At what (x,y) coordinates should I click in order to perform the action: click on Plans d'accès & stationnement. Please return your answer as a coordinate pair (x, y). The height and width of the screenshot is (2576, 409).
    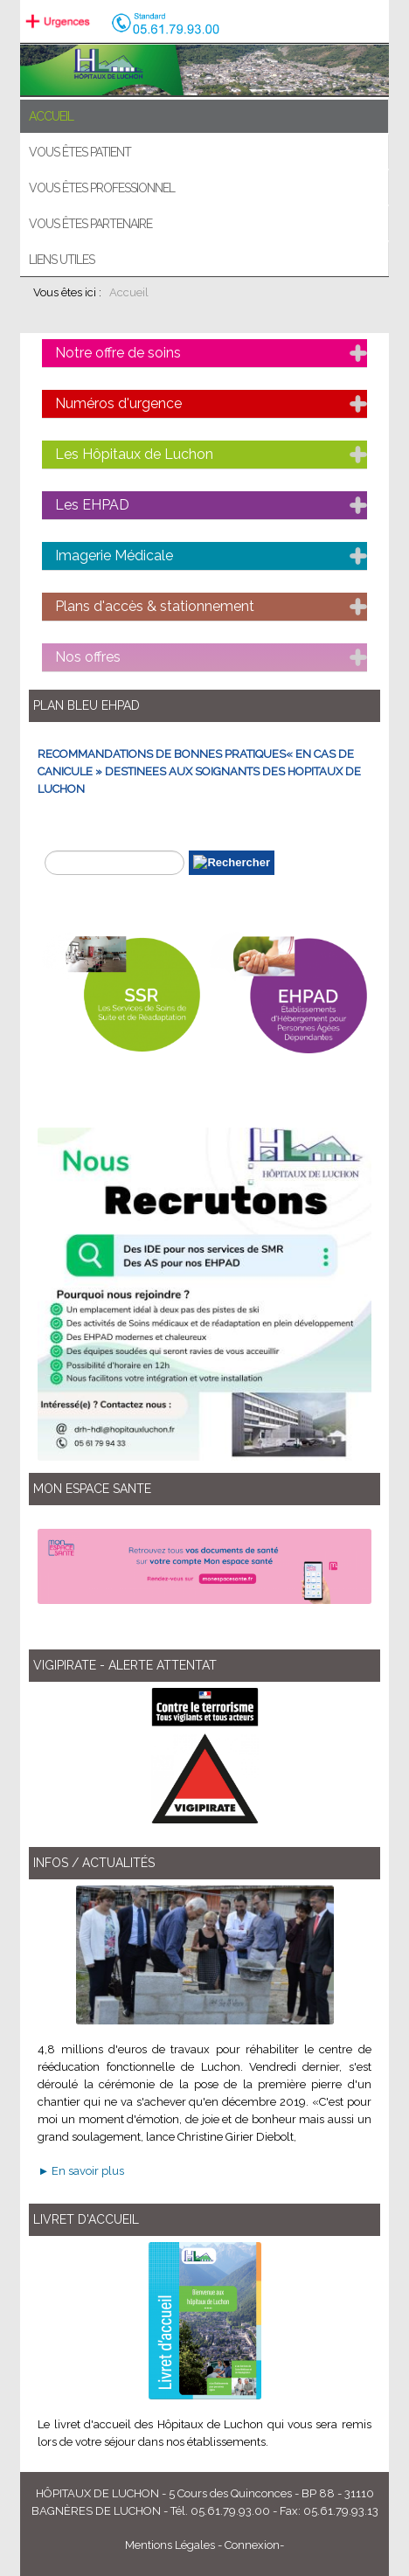
    Looking at the image, I should click on (154, 606).